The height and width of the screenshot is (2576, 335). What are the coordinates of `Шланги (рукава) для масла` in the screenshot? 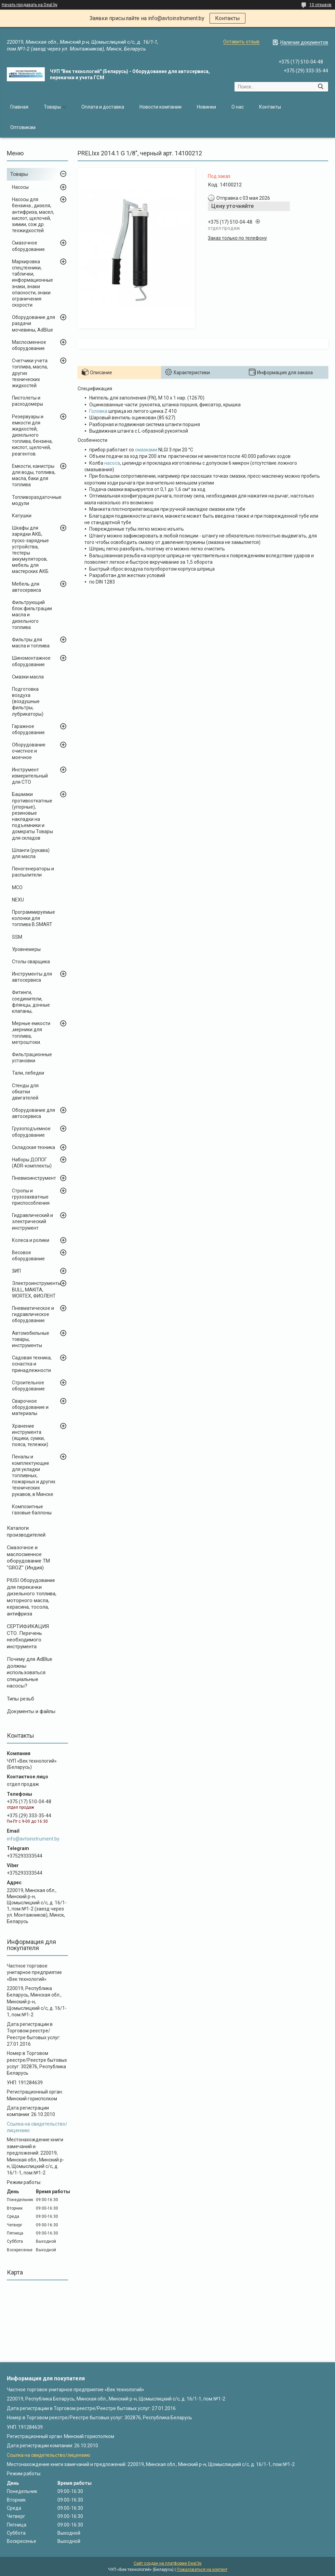 It's located at (31, 853).